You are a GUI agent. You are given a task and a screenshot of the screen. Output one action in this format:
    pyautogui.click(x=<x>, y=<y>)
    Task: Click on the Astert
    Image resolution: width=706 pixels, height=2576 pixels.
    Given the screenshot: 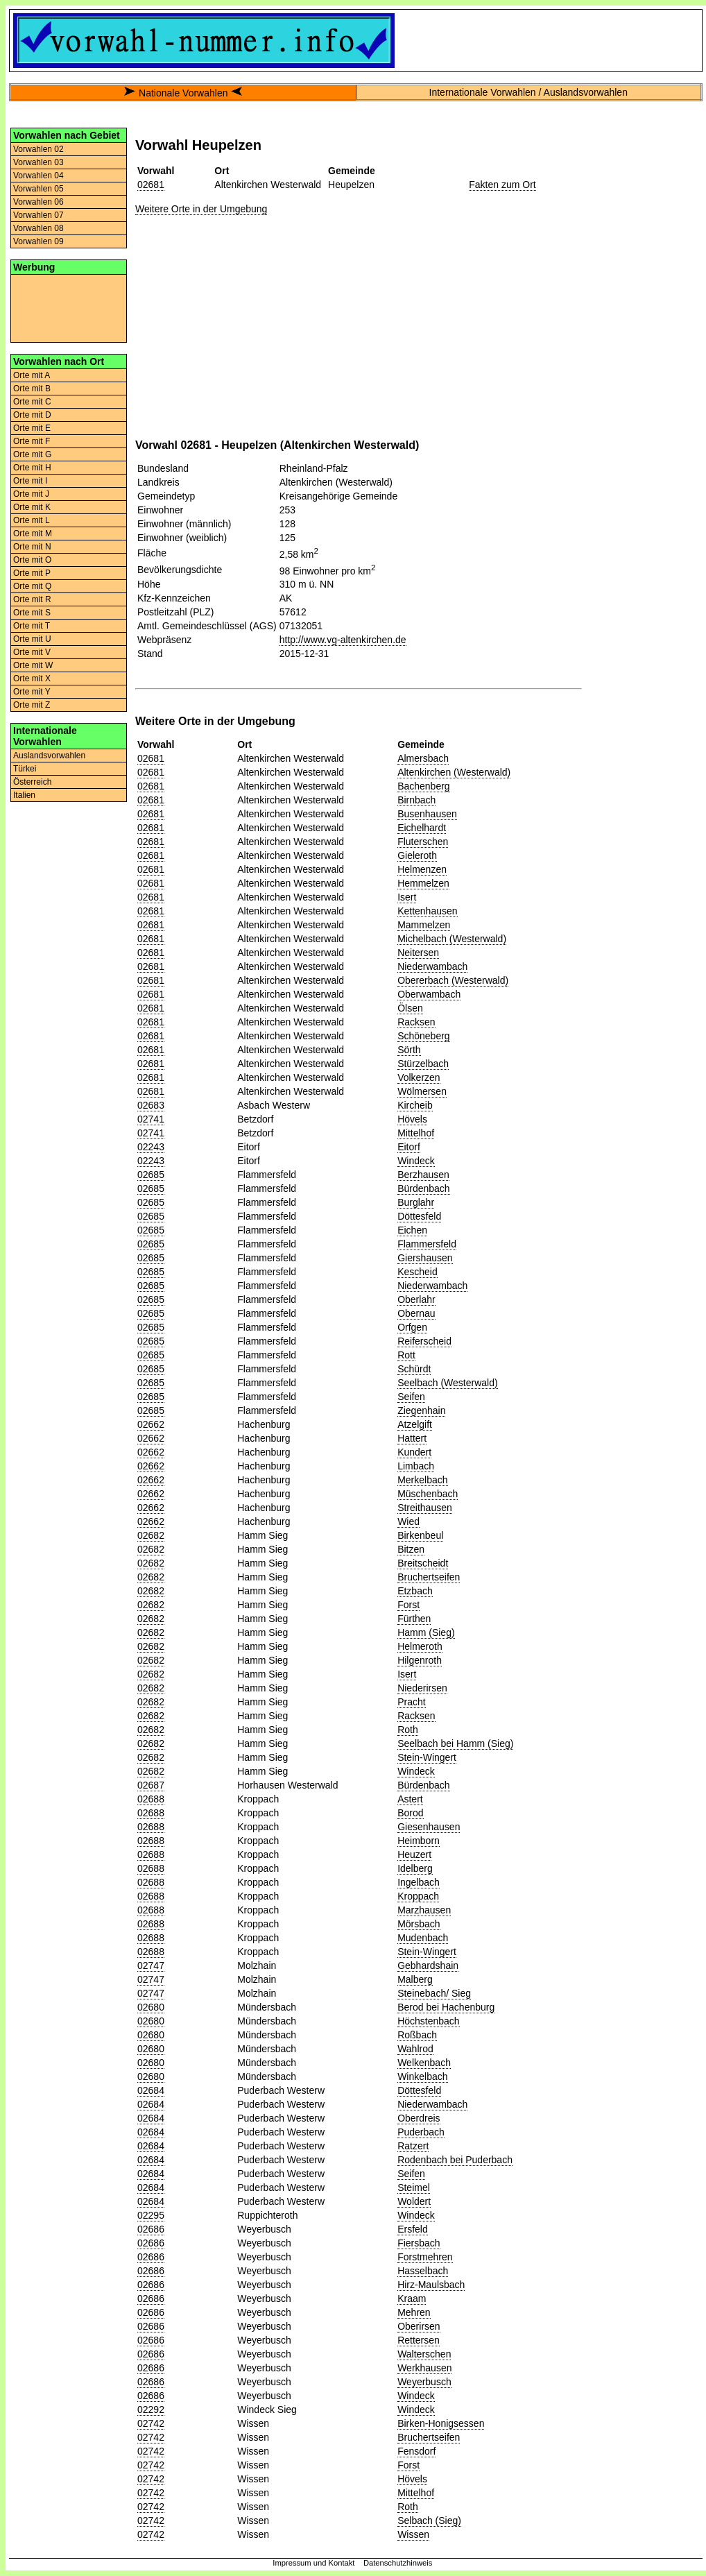 What is the action you would take?
    pyautogui.click(x=410, y=1799)
    